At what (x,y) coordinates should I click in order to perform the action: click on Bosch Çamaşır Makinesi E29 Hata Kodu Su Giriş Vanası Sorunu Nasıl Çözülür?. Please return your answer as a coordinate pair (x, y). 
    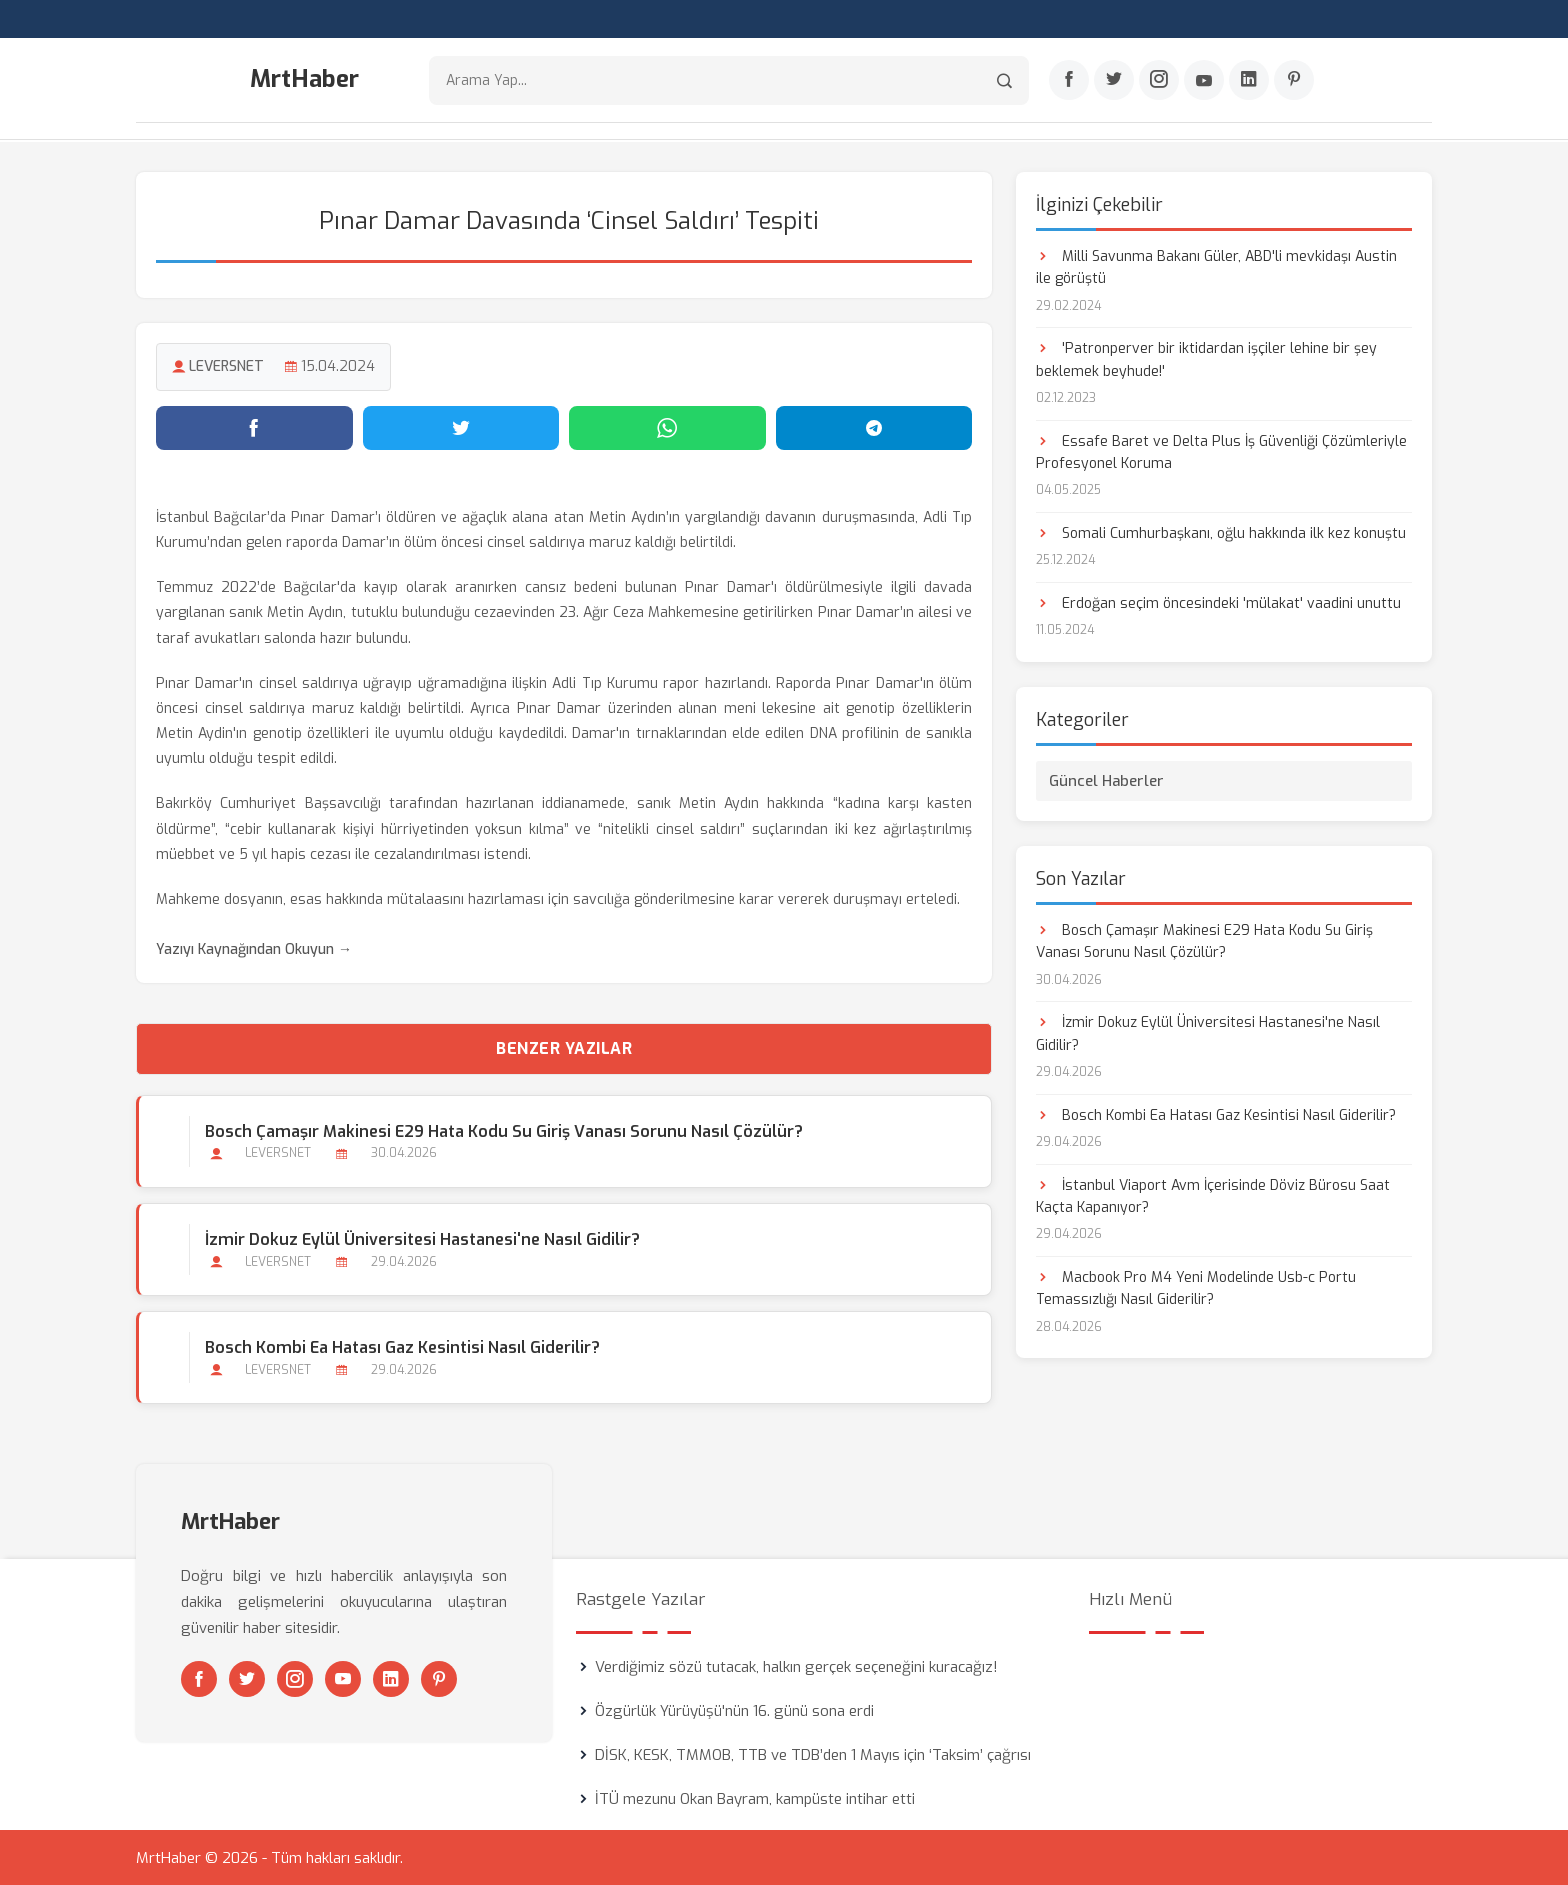
    Looking at the image, I should click on (504, 1130).